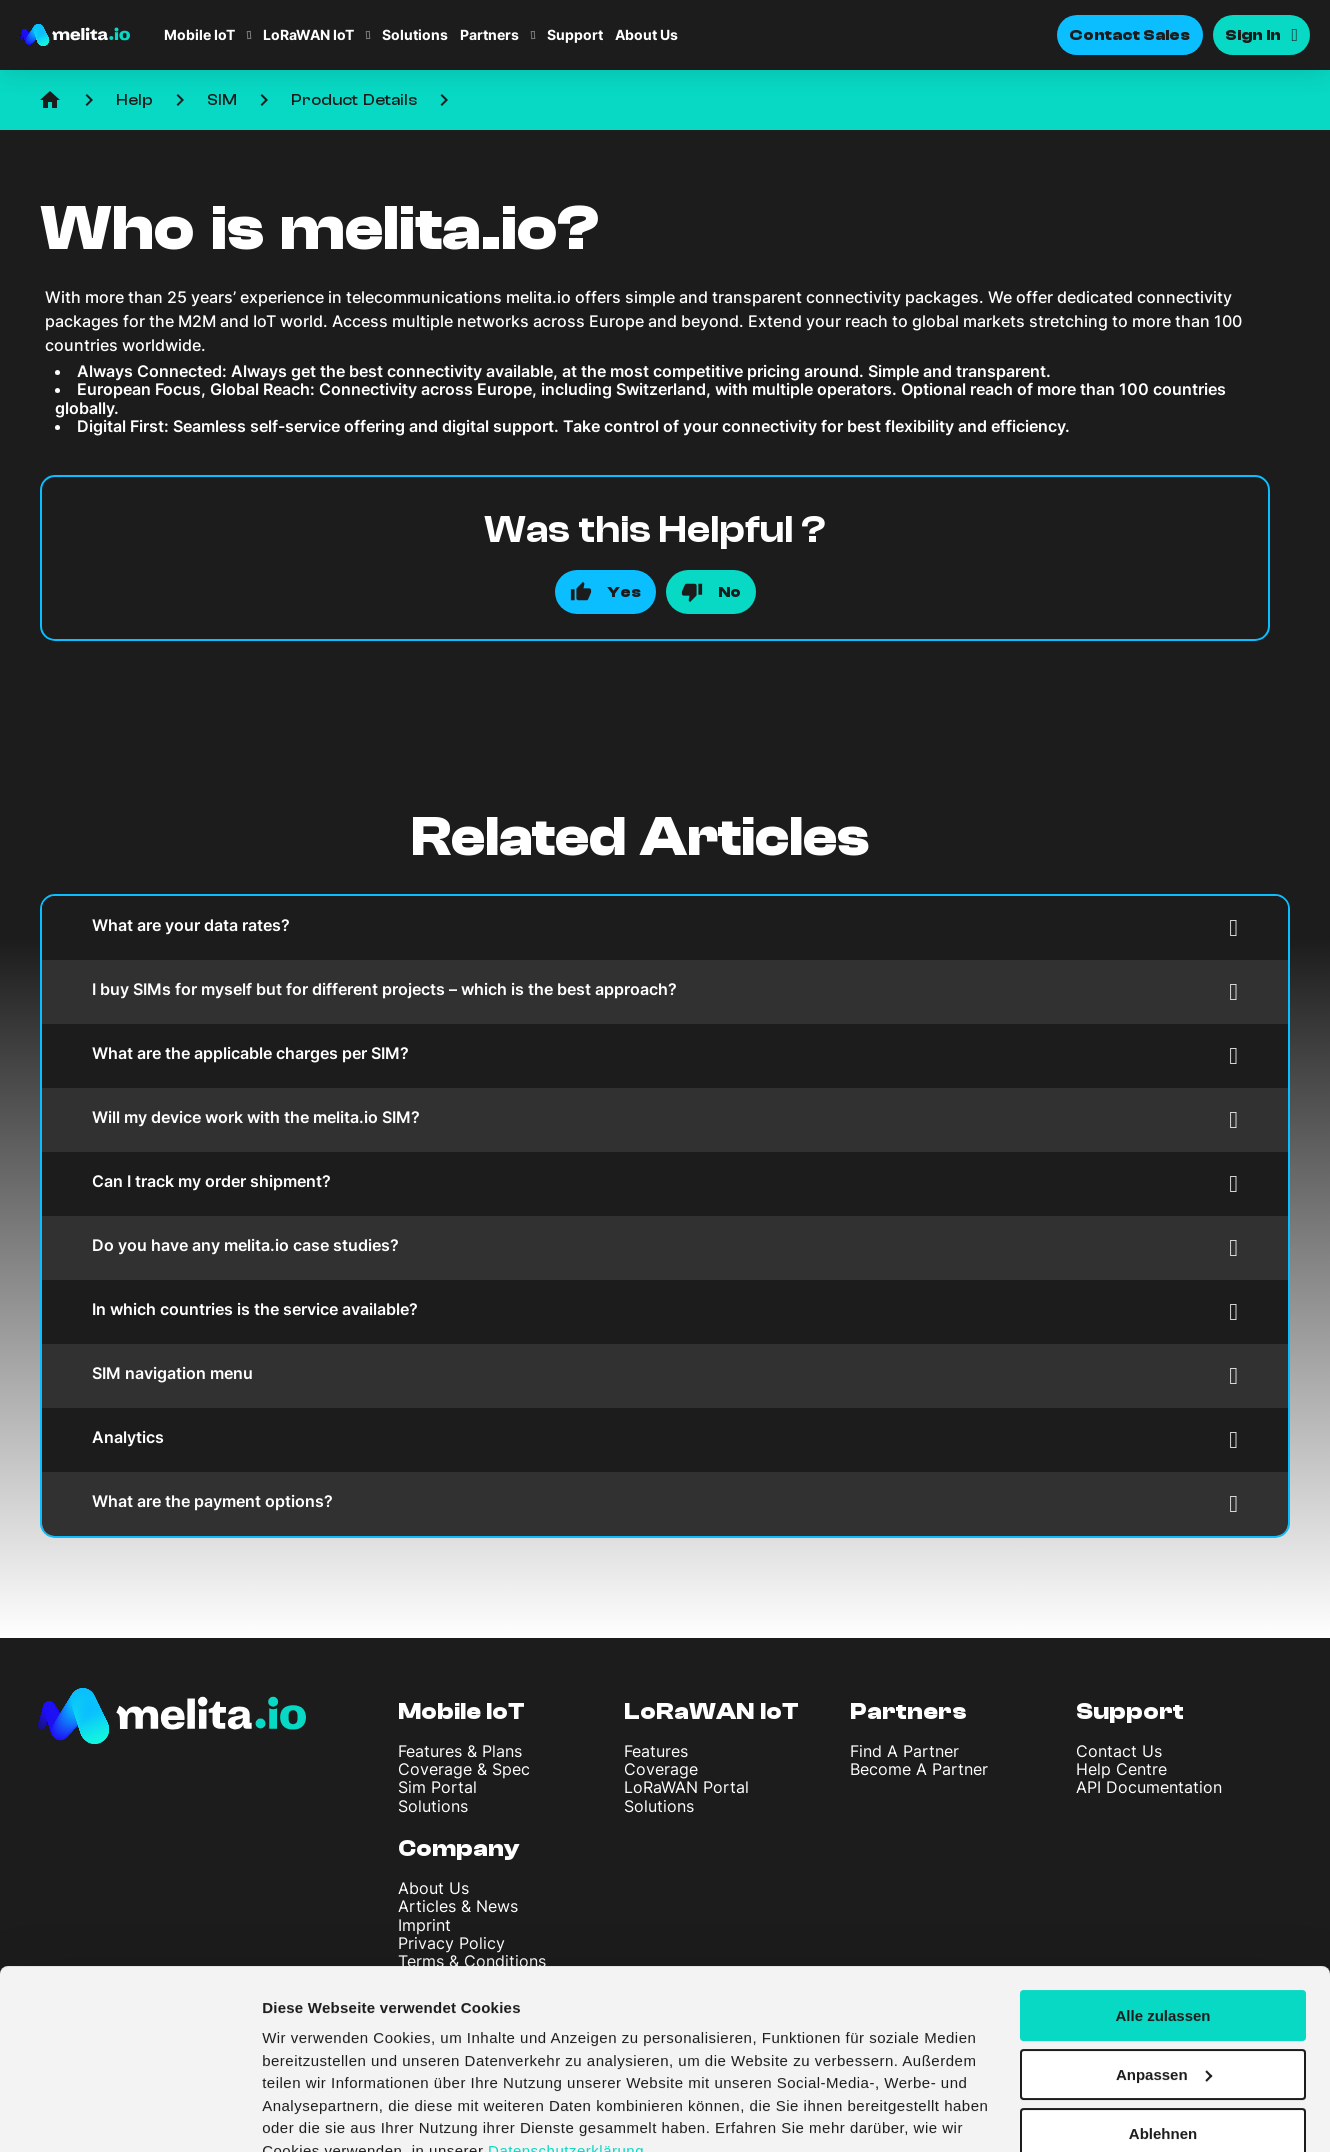 This screenshot has height=2152, width=1330. What do you see at coordinates (354, 100) in the screenshot?
I see `Product Details` at bounding box center [354, 100].